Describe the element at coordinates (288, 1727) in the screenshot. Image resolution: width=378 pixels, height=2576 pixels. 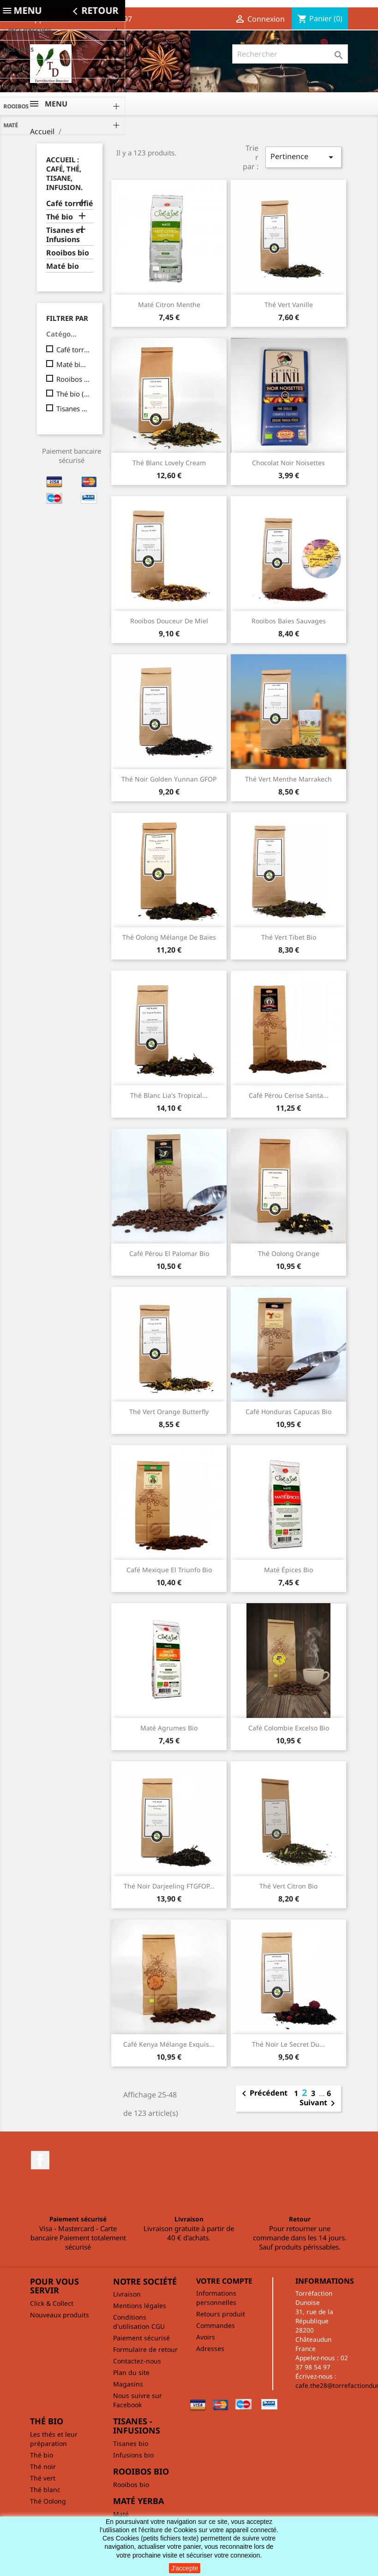
I see `Café Colombie Excelso bio` at that location.